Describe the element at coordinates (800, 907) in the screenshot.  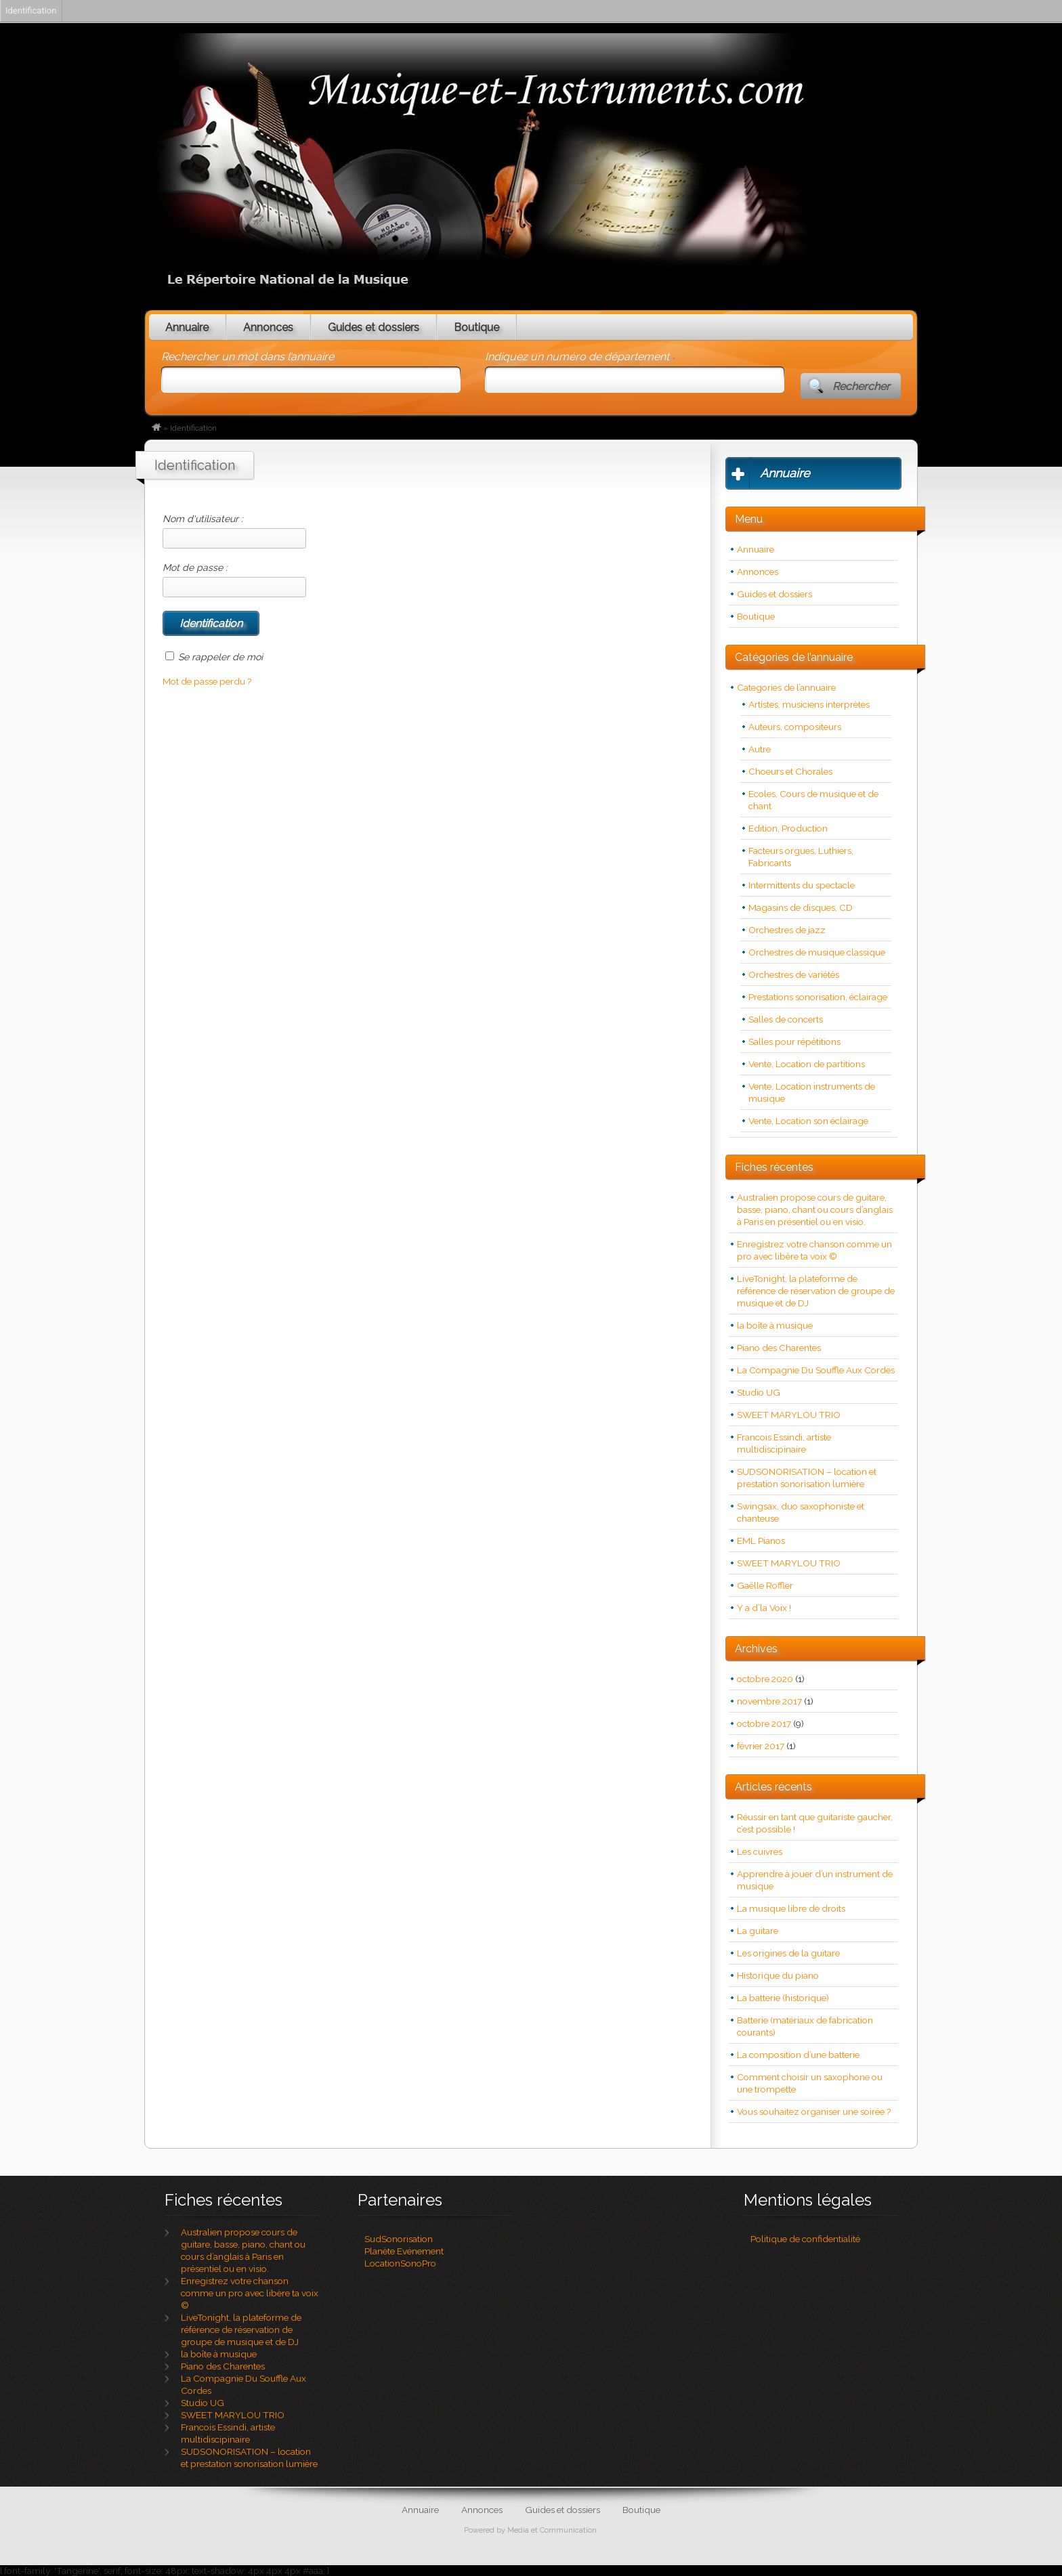
I see `Magasins de disques, CD` at that location.